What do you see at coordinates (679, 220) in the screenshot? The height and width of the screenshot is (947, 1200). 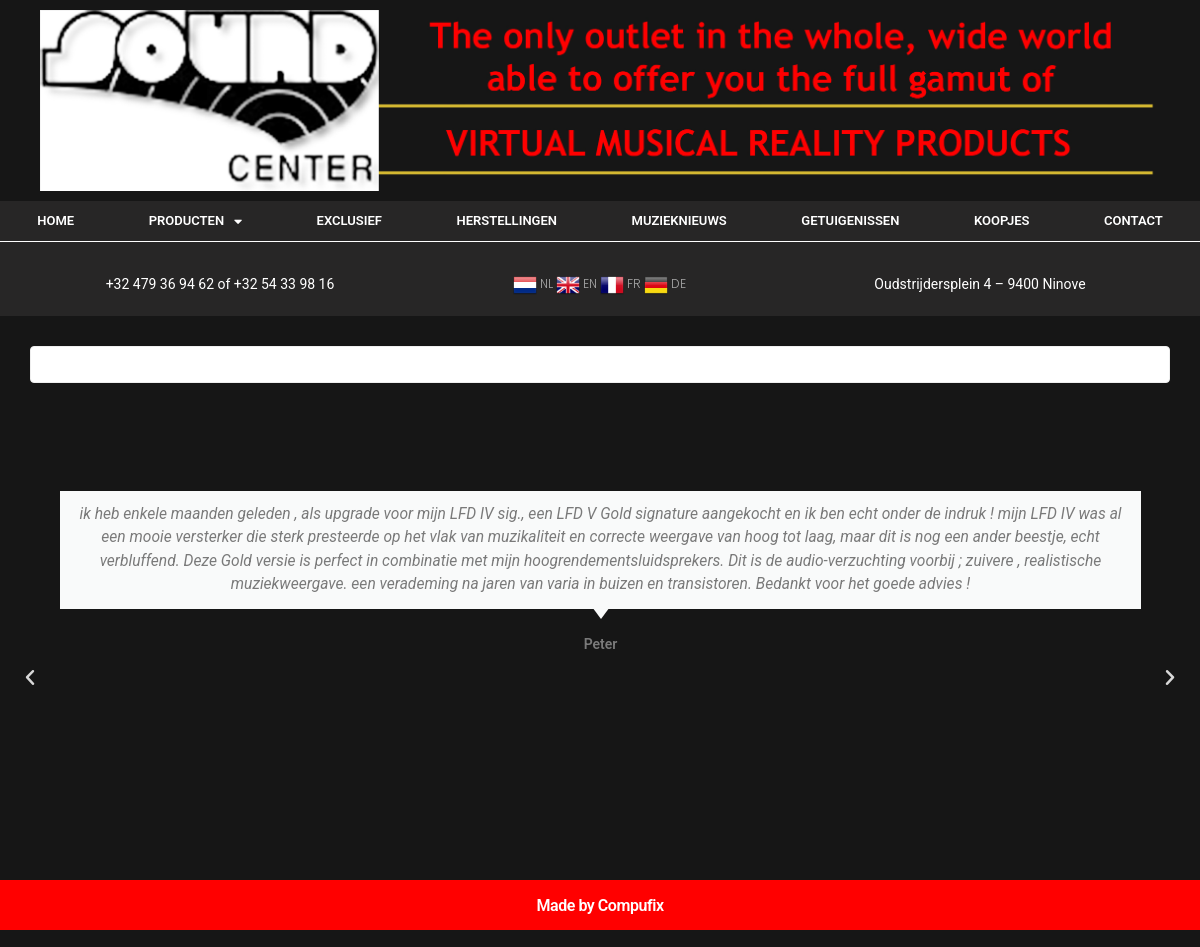 I see `Muzieknieuws` at bounding box center [679, 220].